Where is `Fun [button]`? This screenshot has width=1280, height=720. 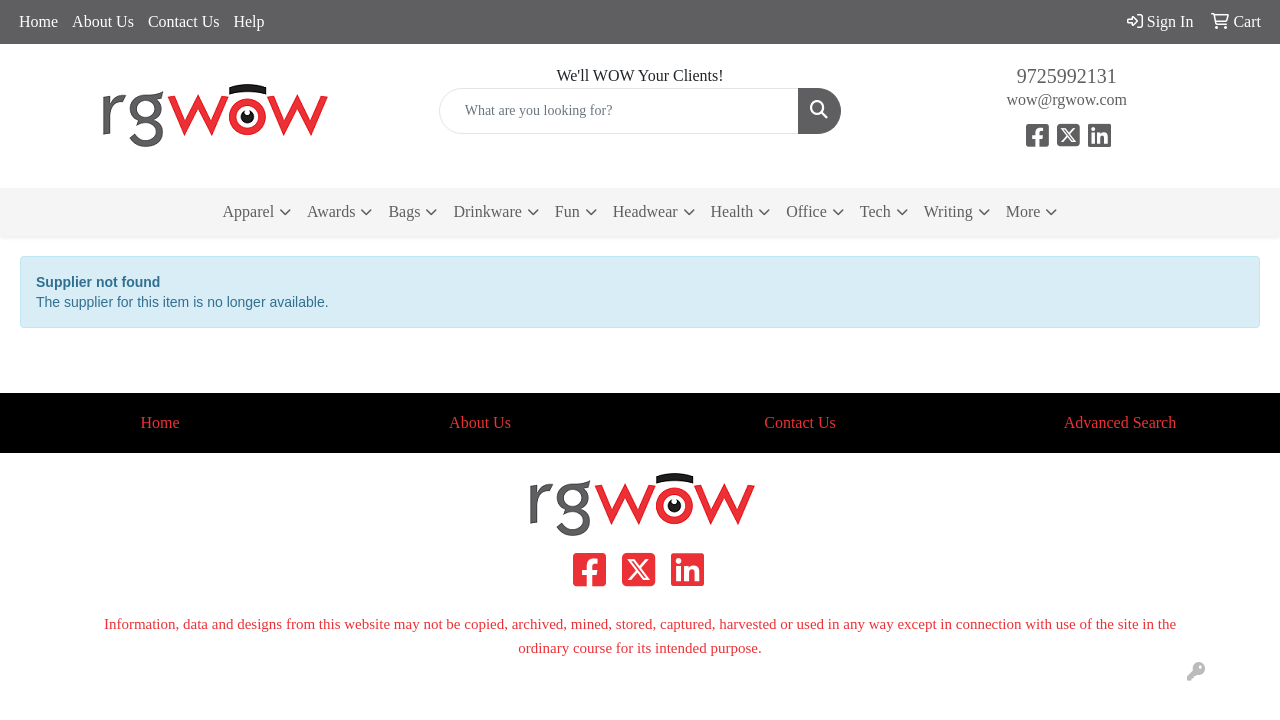
Fun [button] is located at coordinates (567, 211).